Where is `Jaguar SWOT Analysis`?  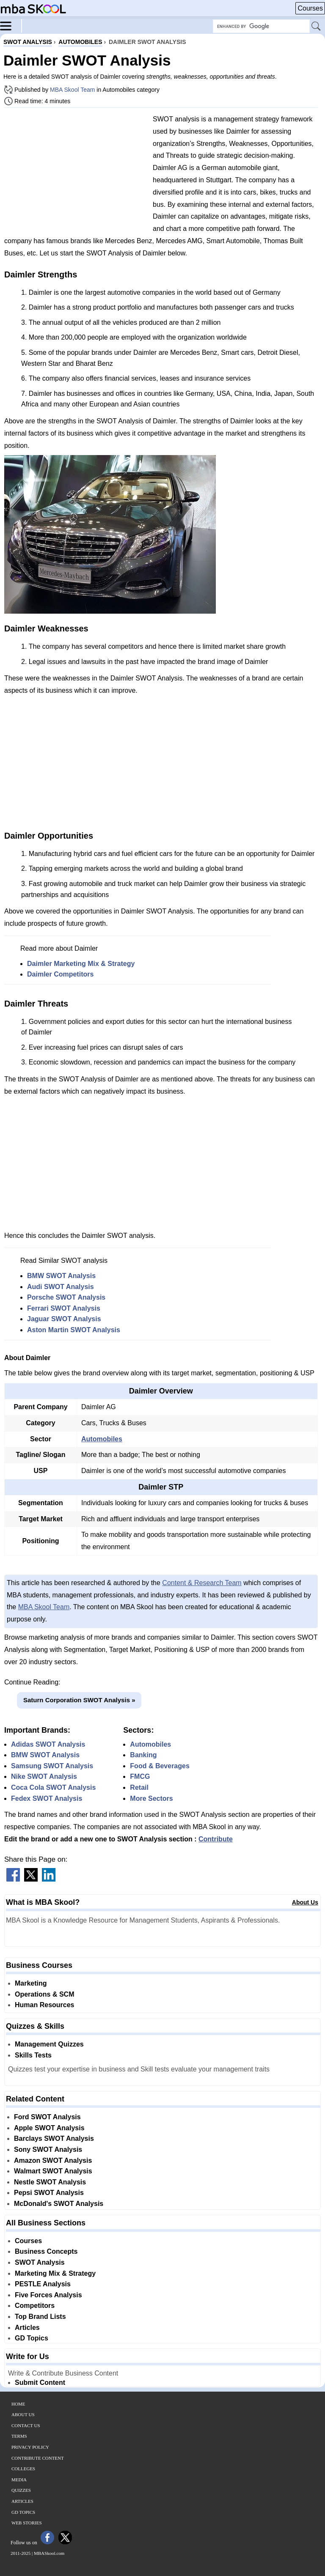
Jaguar SWOT Analysis is located at coordinates (64, 1318).